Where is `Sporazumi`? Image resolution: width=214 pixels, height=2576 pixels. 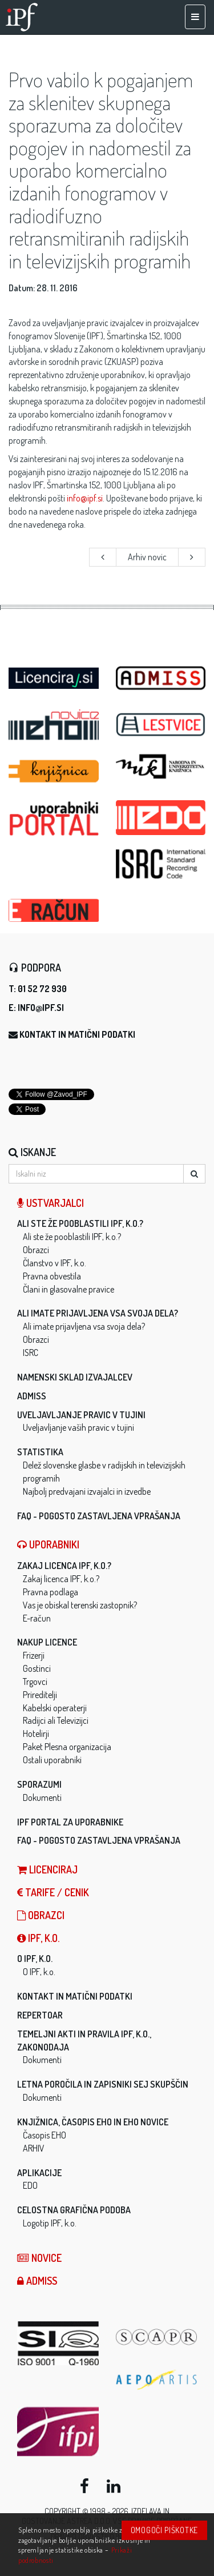
Sporazumi is located at coordinates (39, 1784).